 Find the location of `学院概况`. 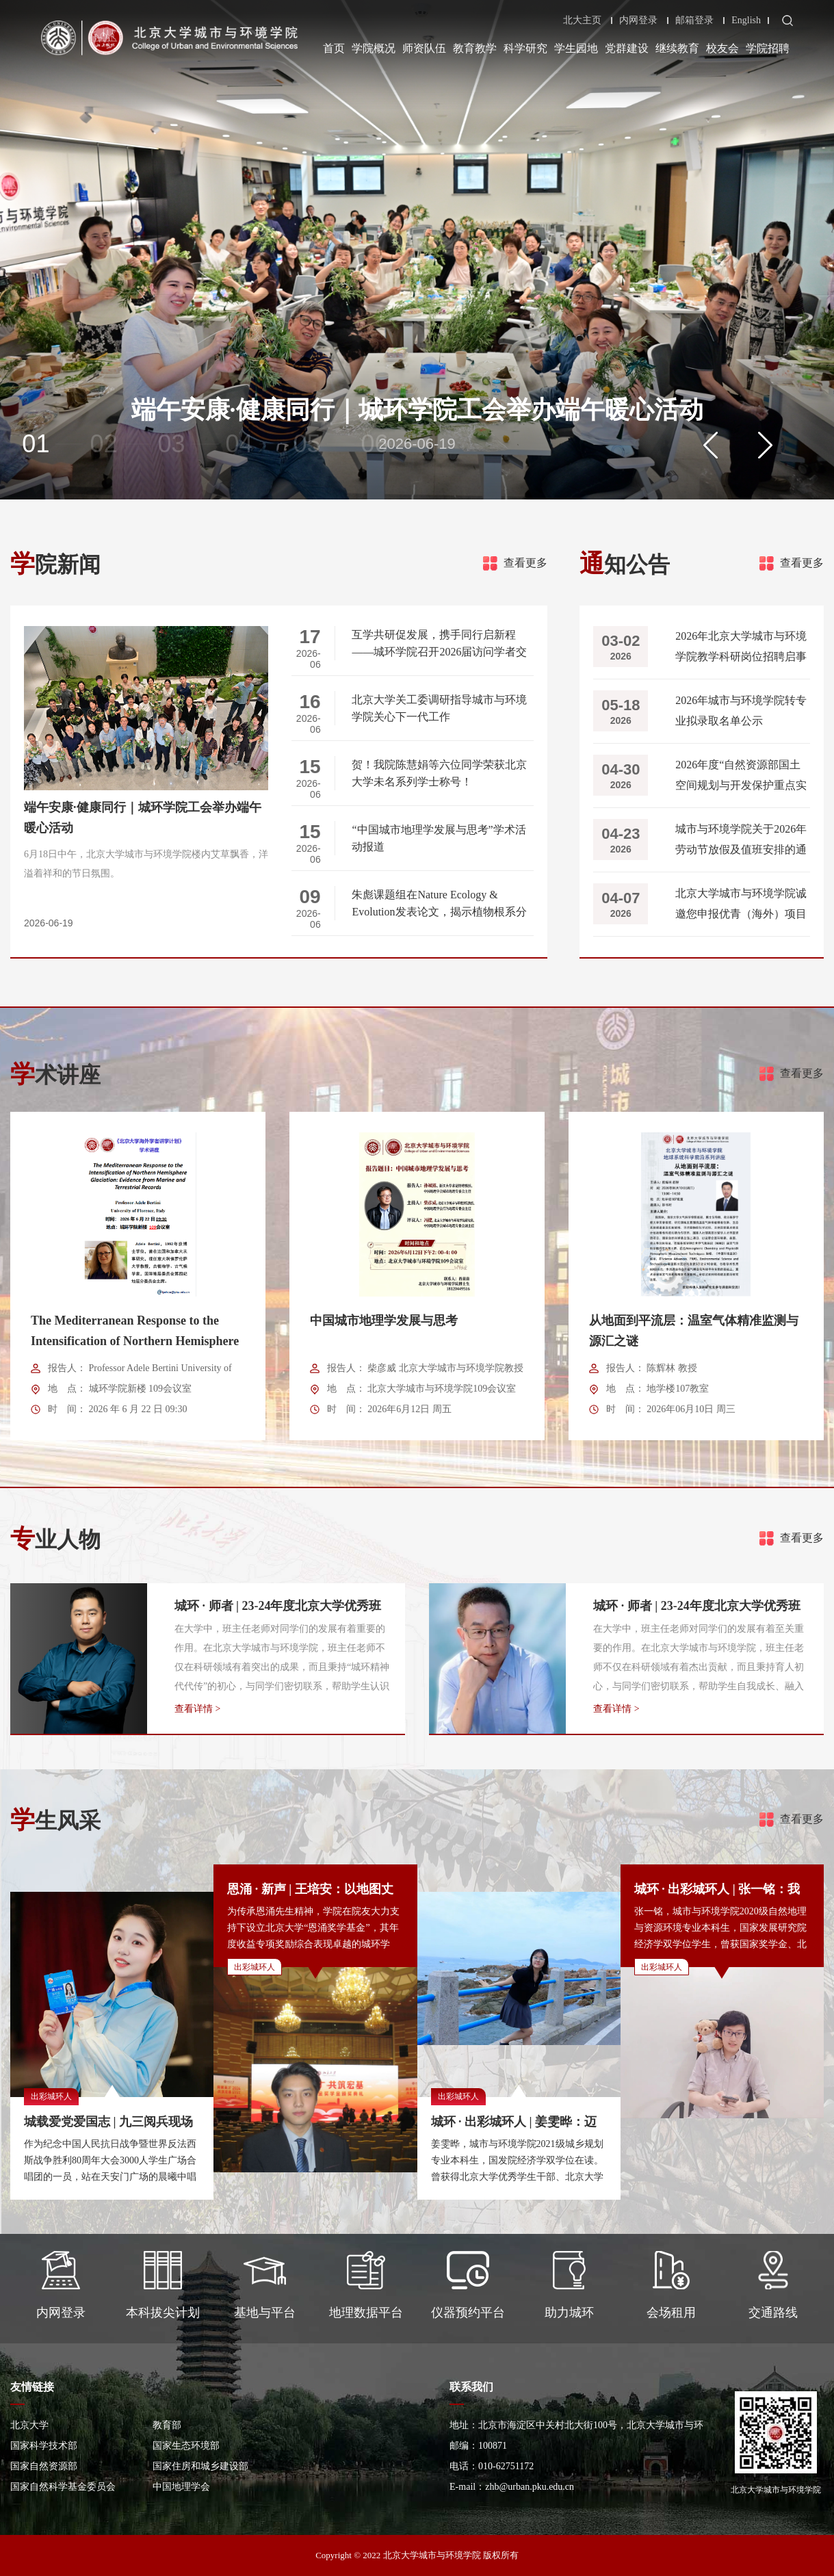

学院概况 is located at coordinates (373, 48).